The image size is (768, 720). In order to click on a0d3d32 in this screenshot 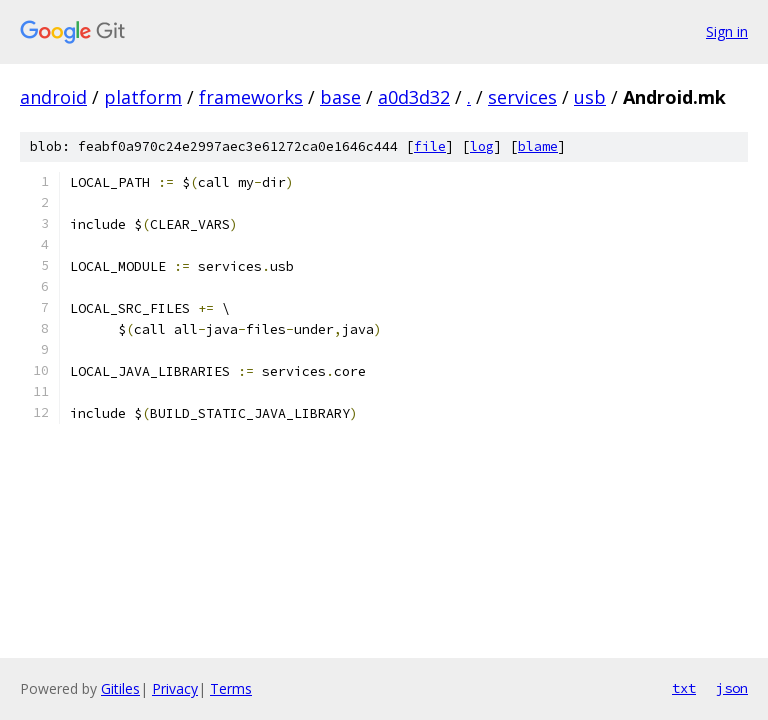, I will do `click(414, 97)`.